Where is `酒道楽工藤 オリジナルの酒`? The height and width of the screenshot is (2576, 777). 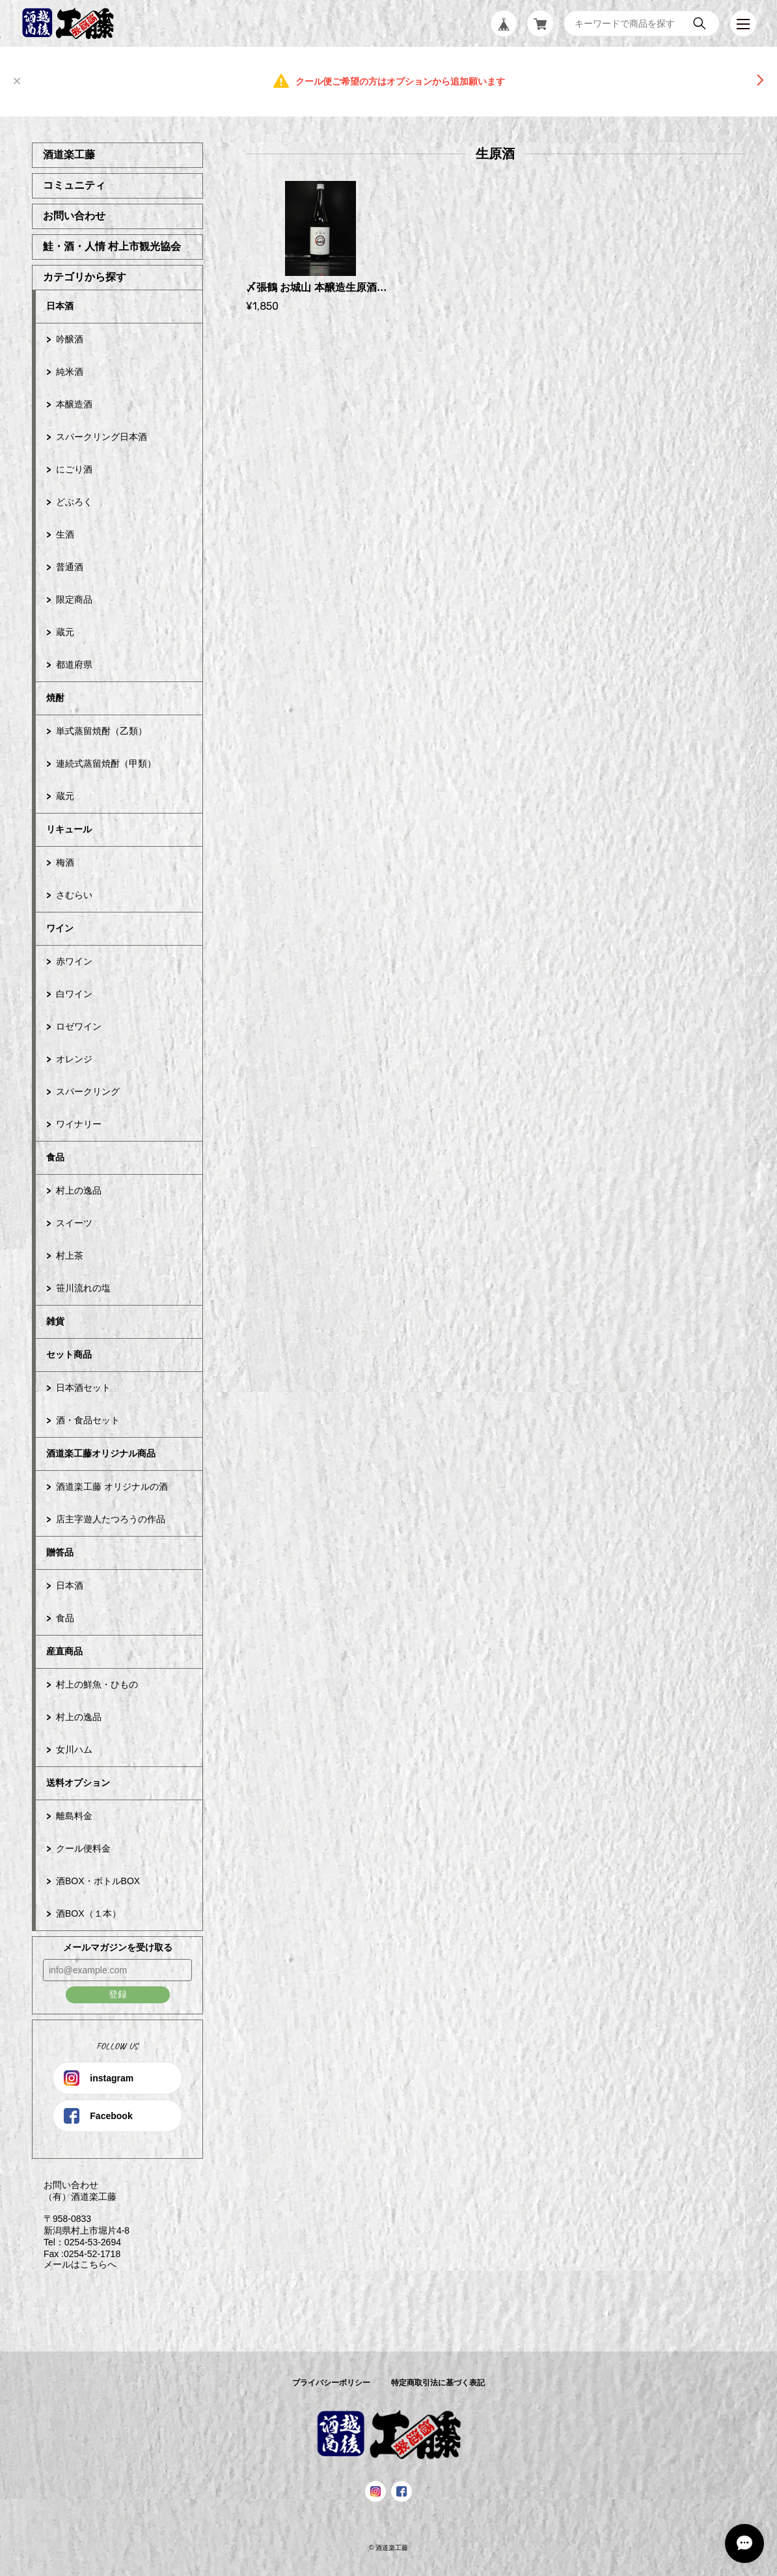
酒道楽工藤 オリジナルの酒 is located at coordinates (112, 1486).